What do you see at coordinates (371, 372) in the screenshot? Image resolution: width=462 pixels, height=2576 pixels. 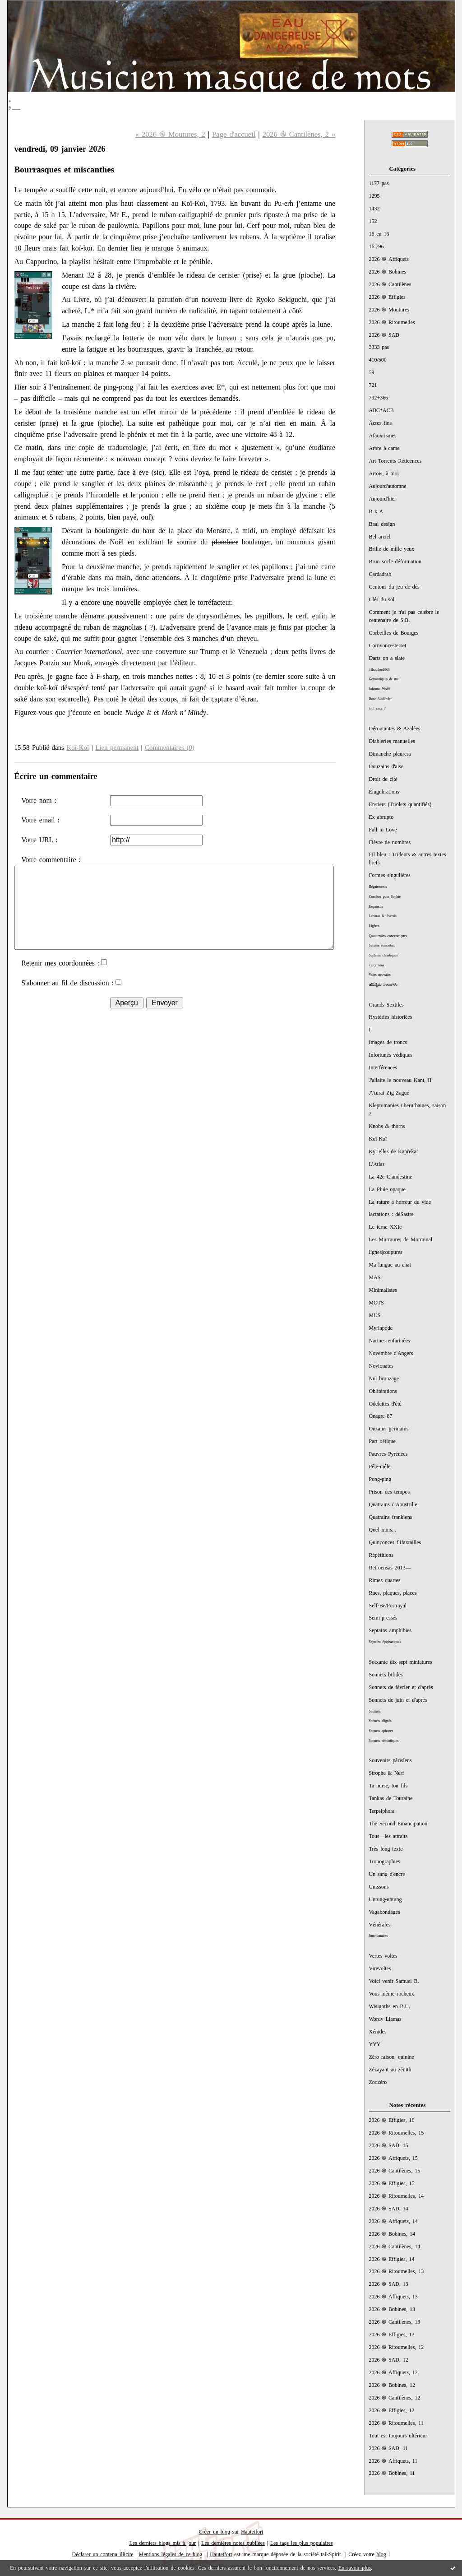 I see `59` at bounding box center [371, 372].